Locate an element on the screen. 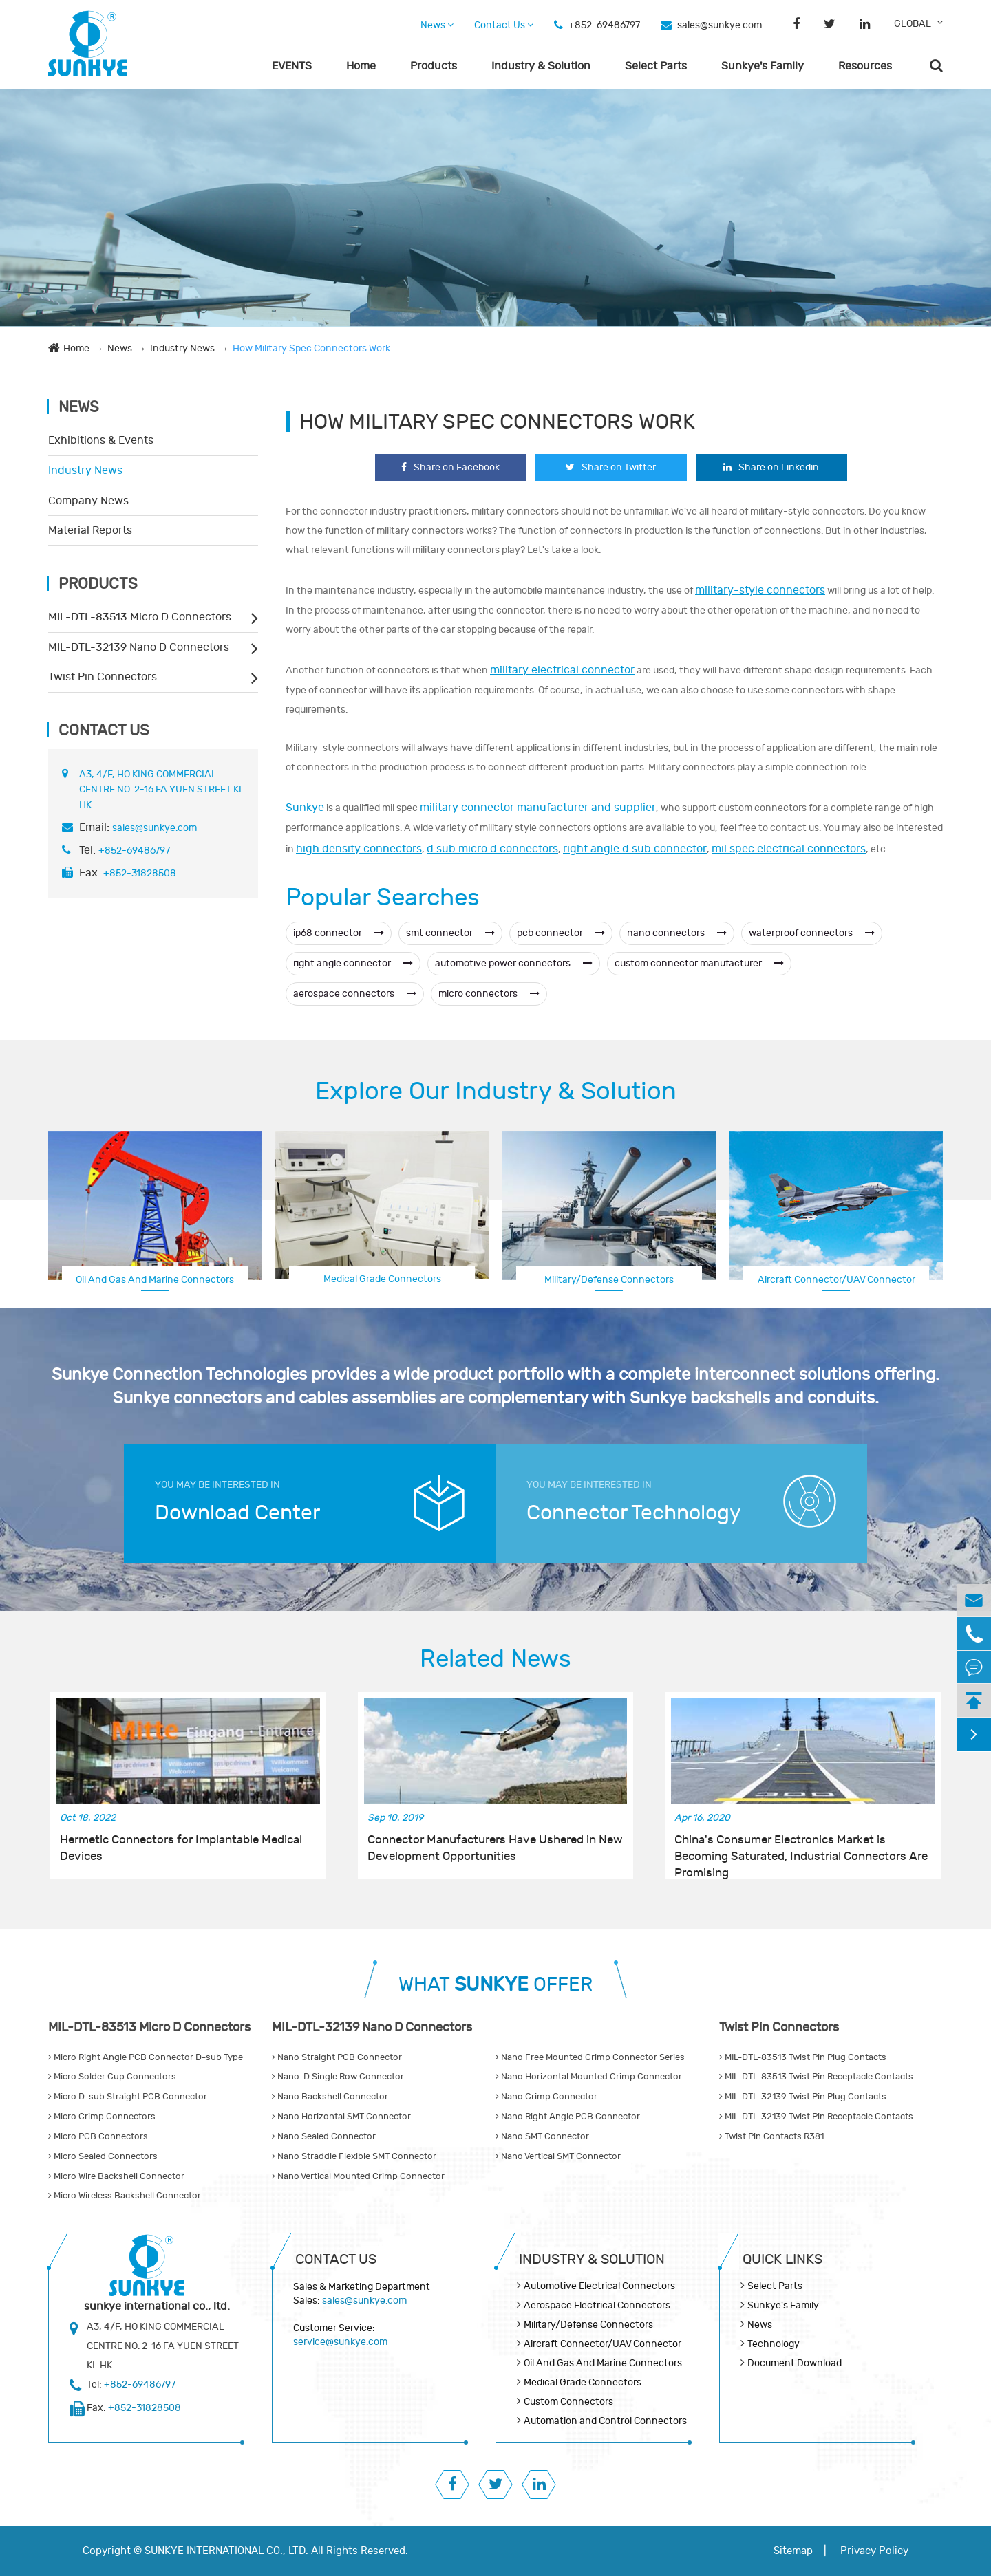 This screenshot has width=991, height=2576. micro connectors is located at coordinates (489, 993).